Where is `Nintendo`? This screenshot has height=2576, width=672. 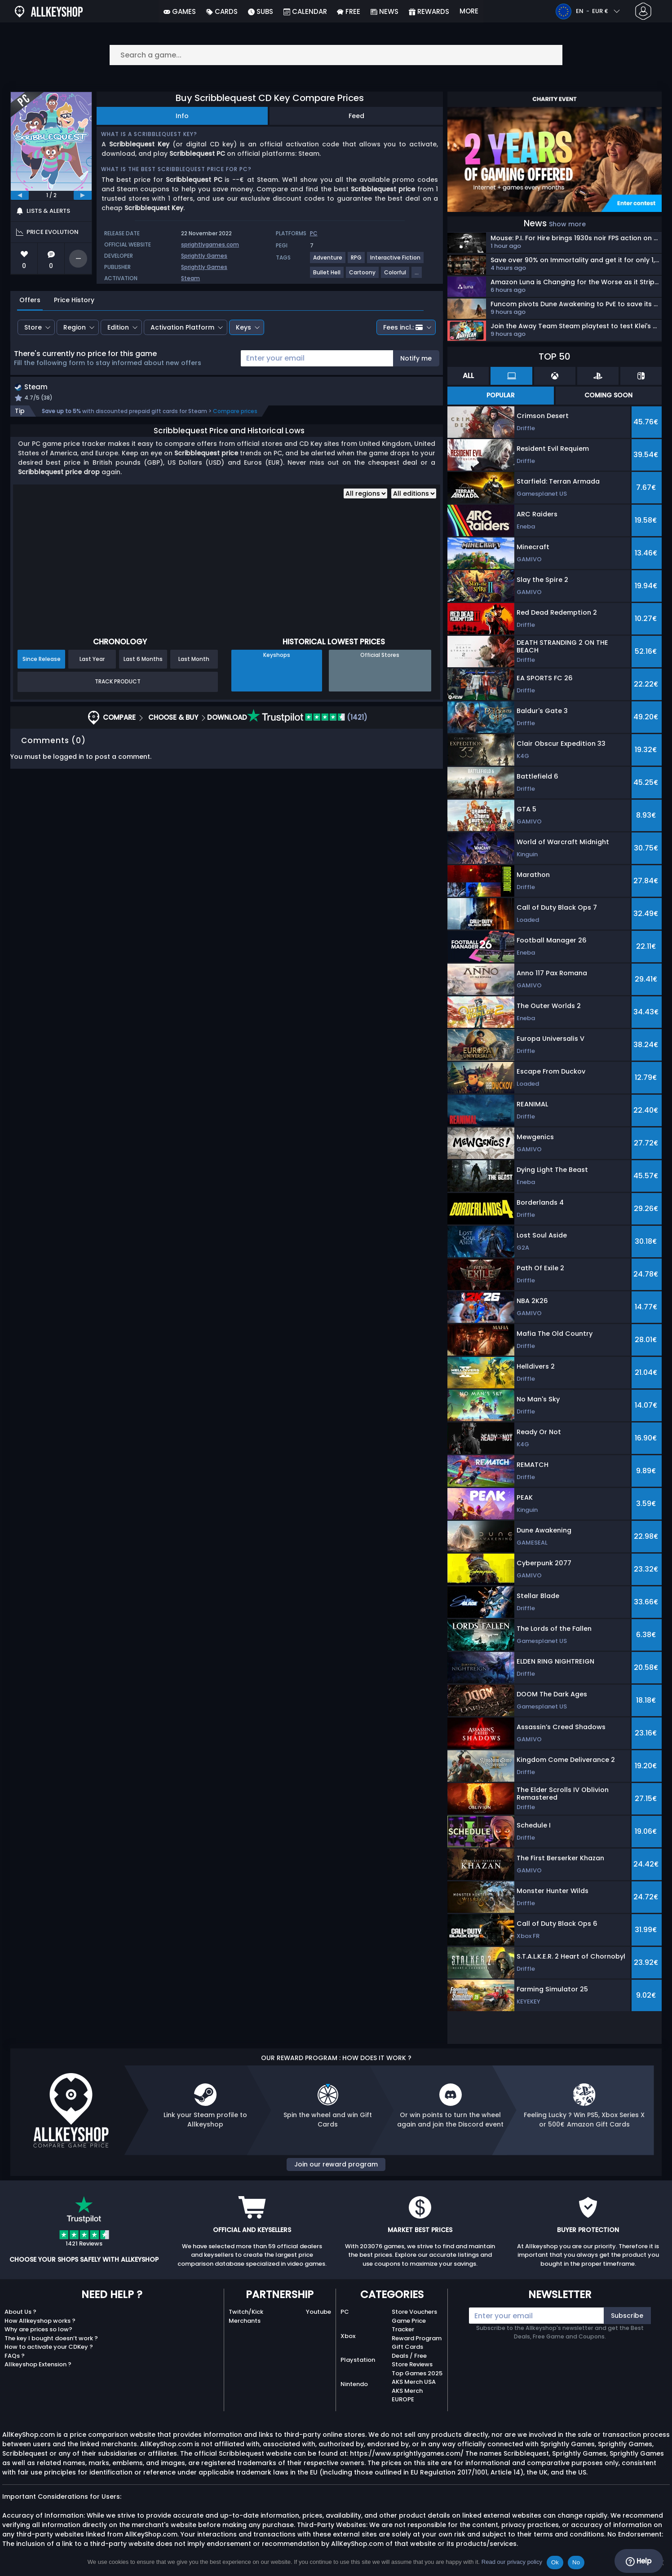
Nintendo is located at coordinates (354, 2384).